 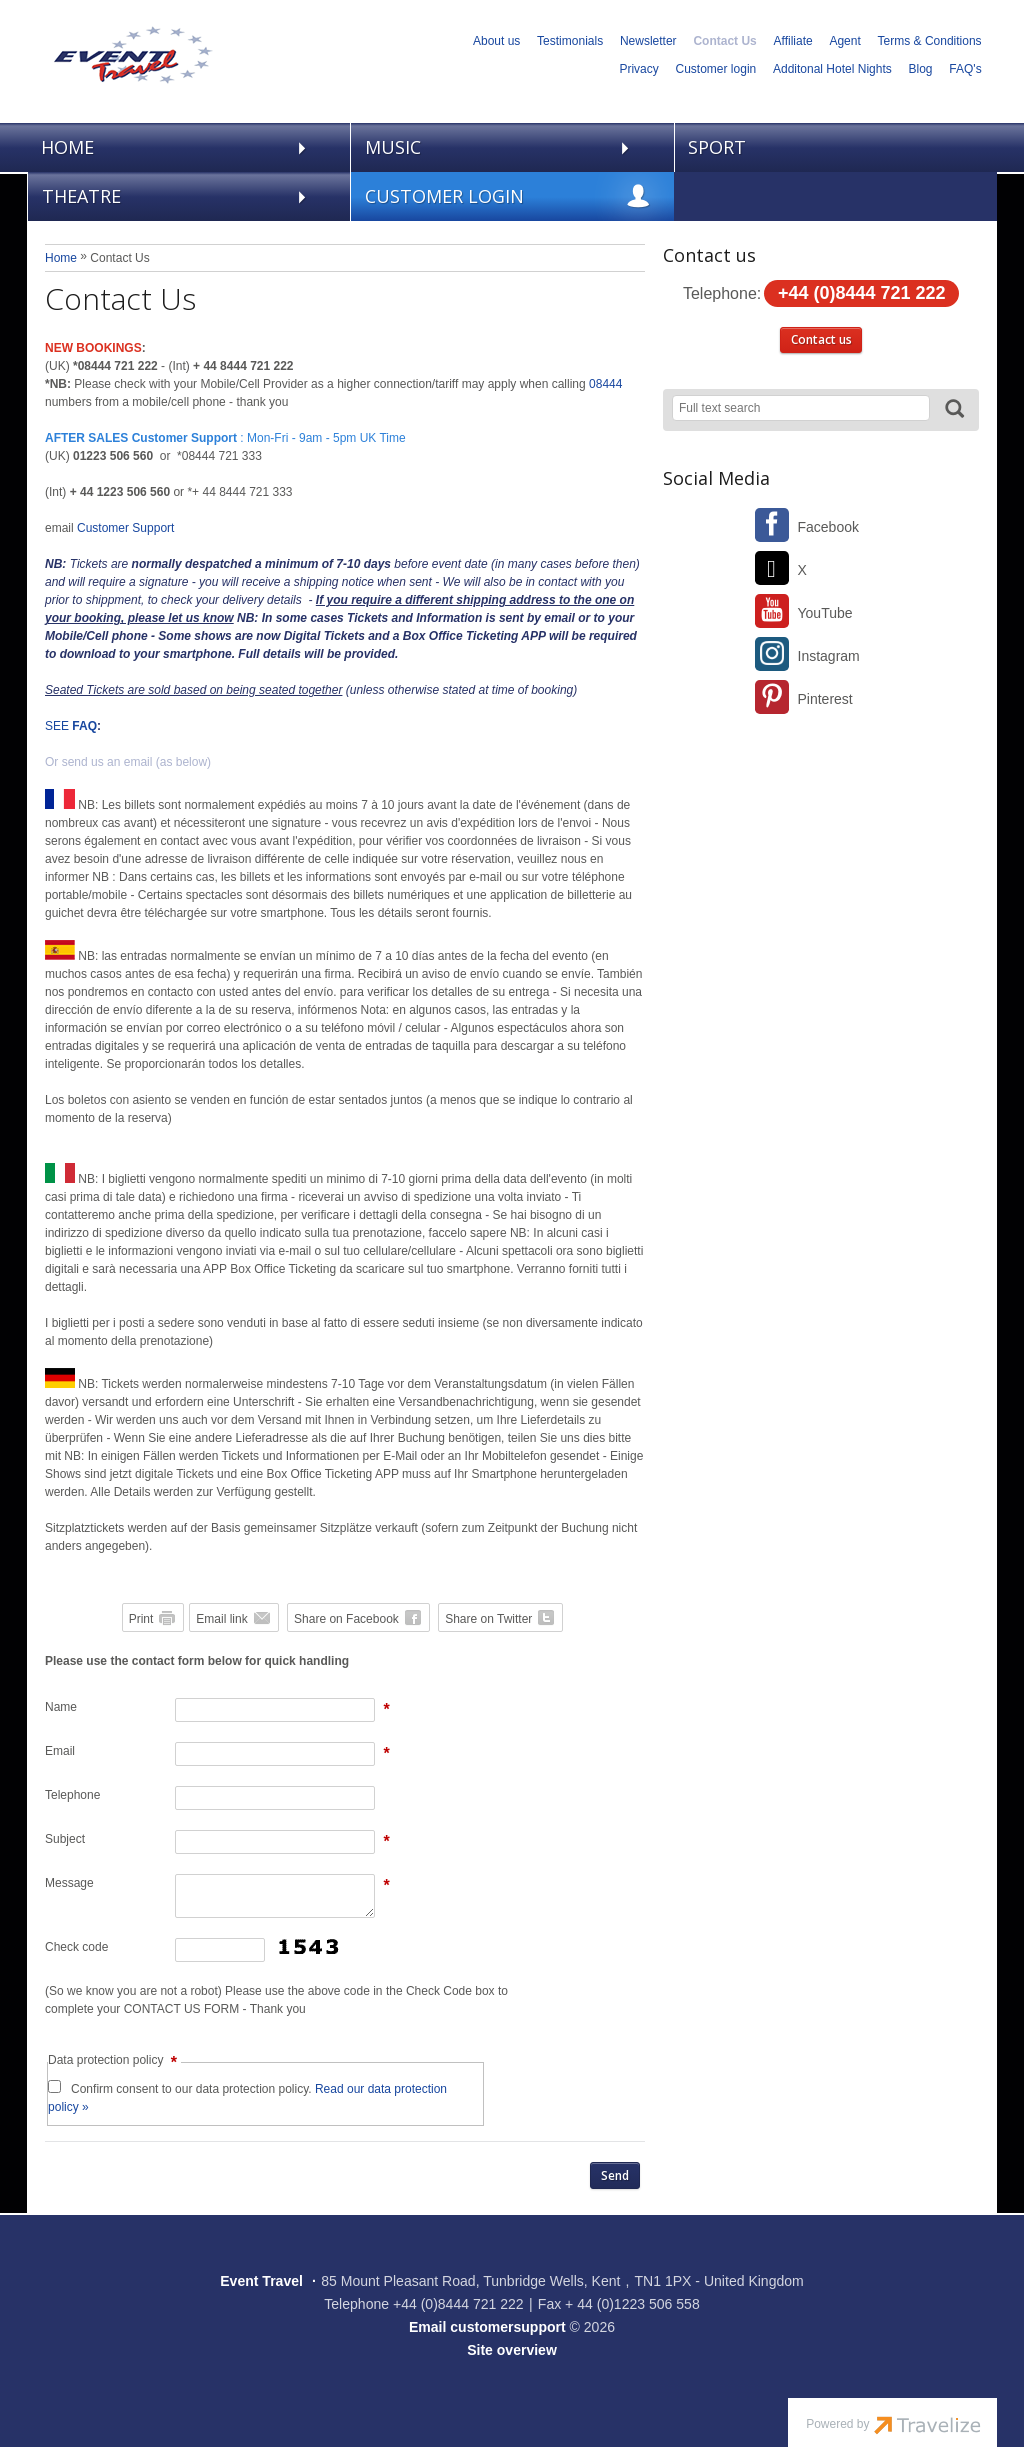 What do you see at coordinates (65, 1839) in the screenshot?
I see `Subject` at bounding box center [65, 1839].